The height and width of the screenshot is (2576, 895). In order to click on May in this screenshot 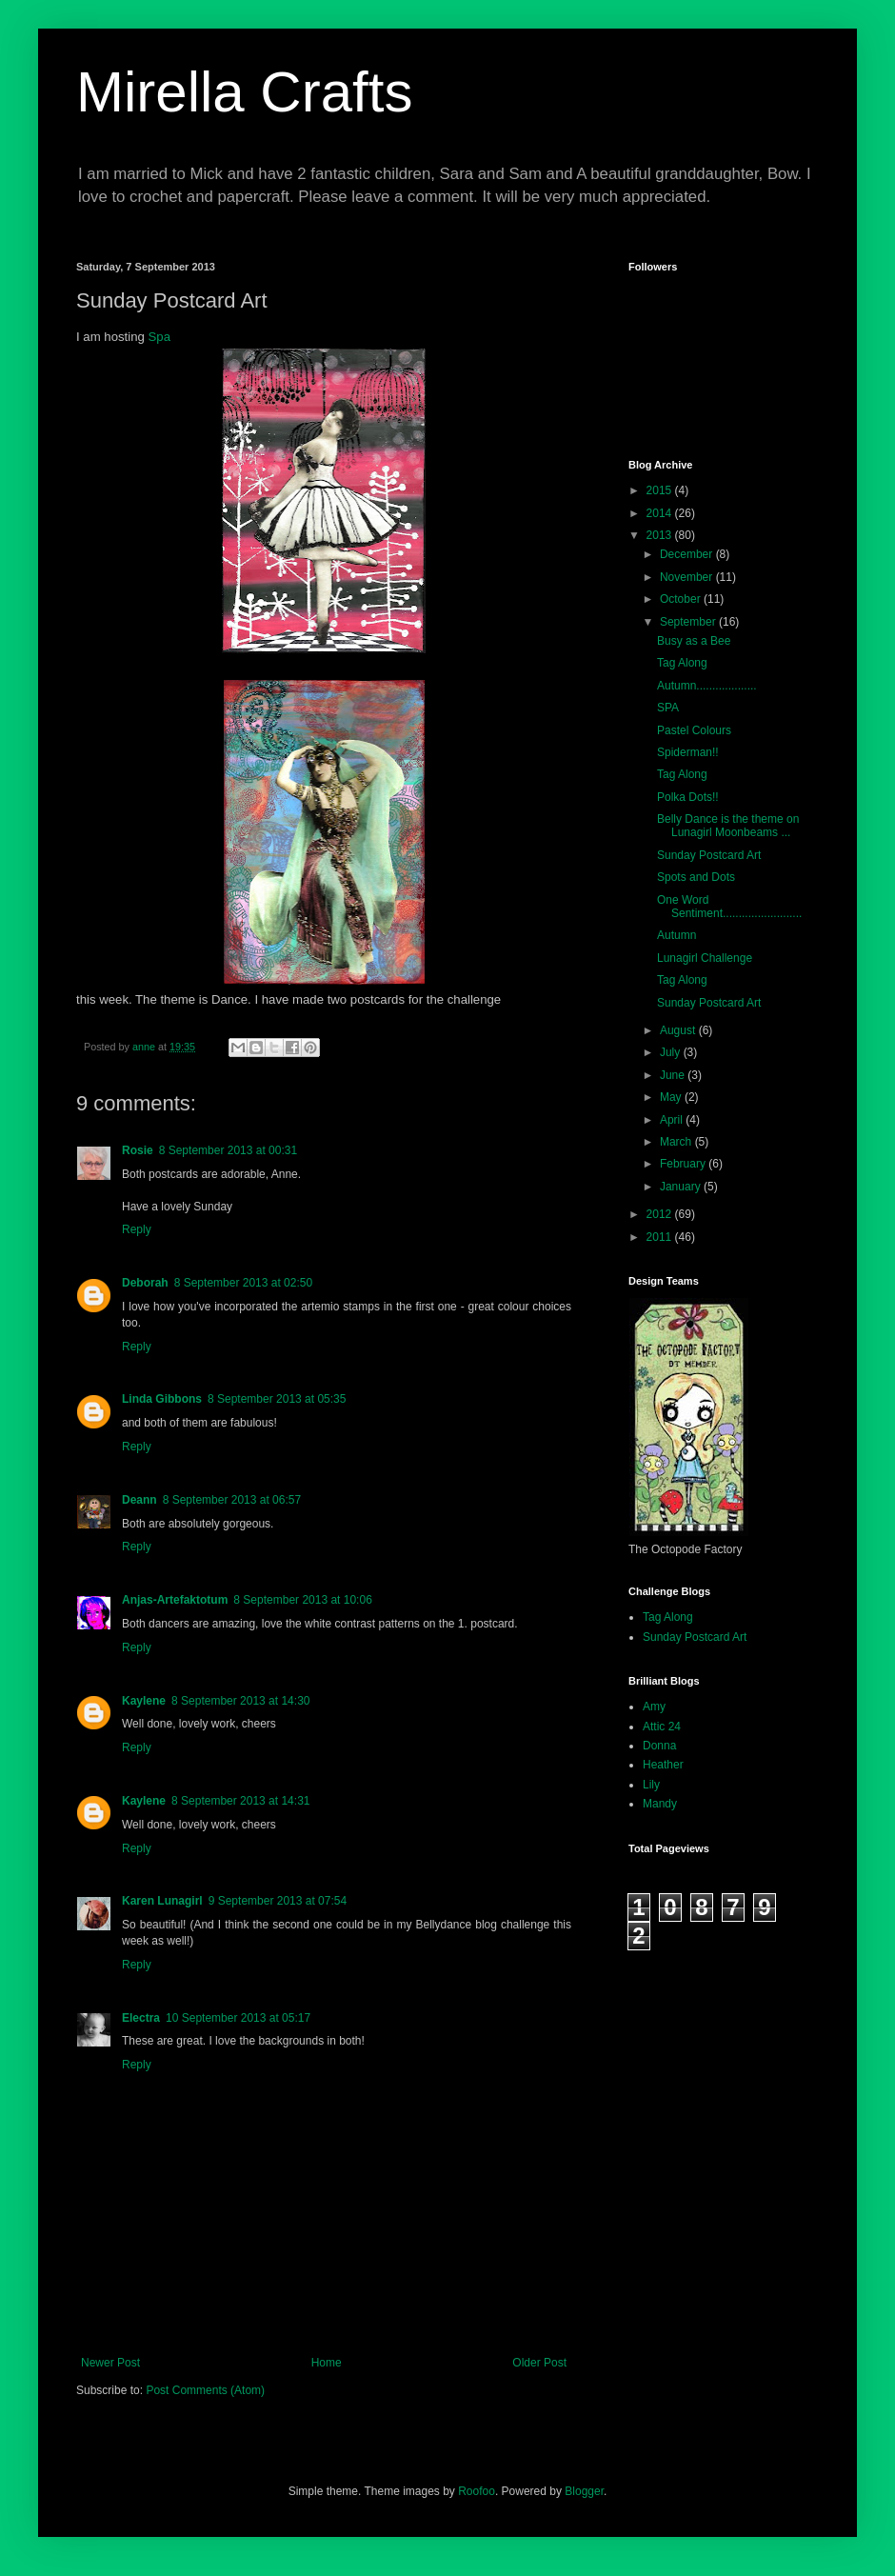, I will do `click(672, 1097)`.